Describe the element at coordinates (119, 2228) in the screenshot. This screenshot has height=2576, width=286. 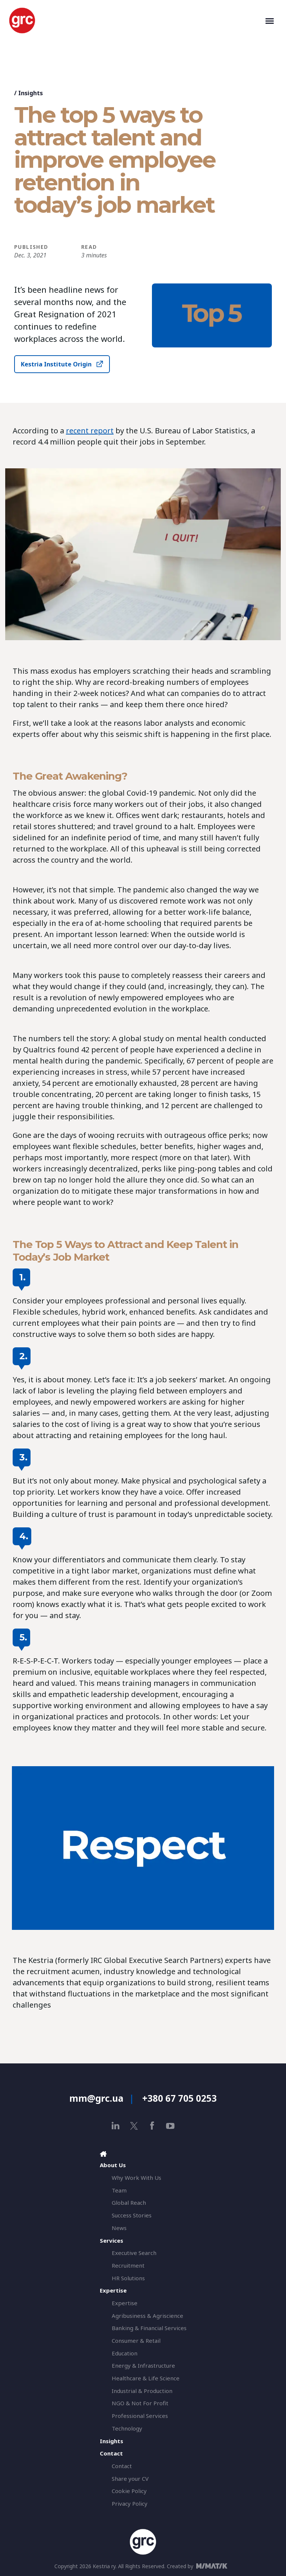
I see `News` at that location.